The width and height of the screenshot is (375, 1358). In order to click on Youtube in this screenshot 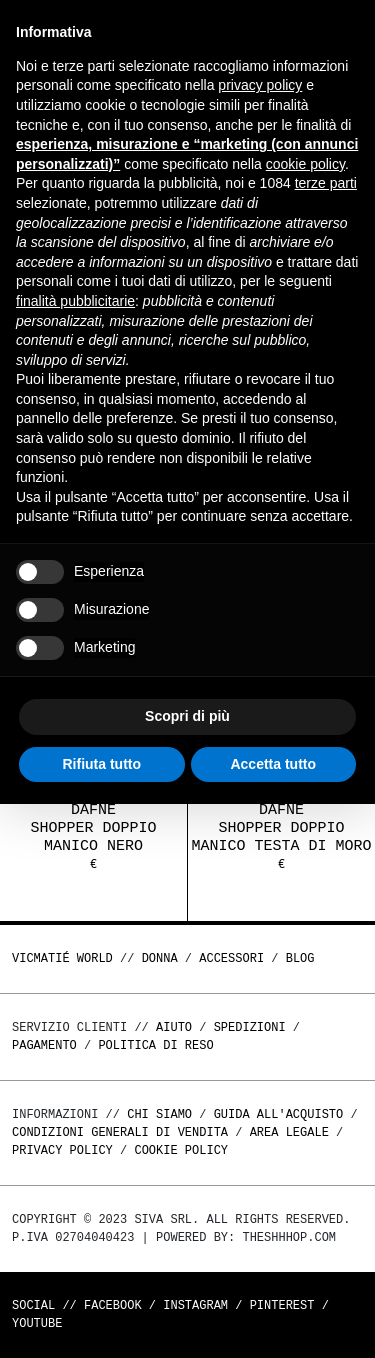, I will do `click(37, 1323)`.